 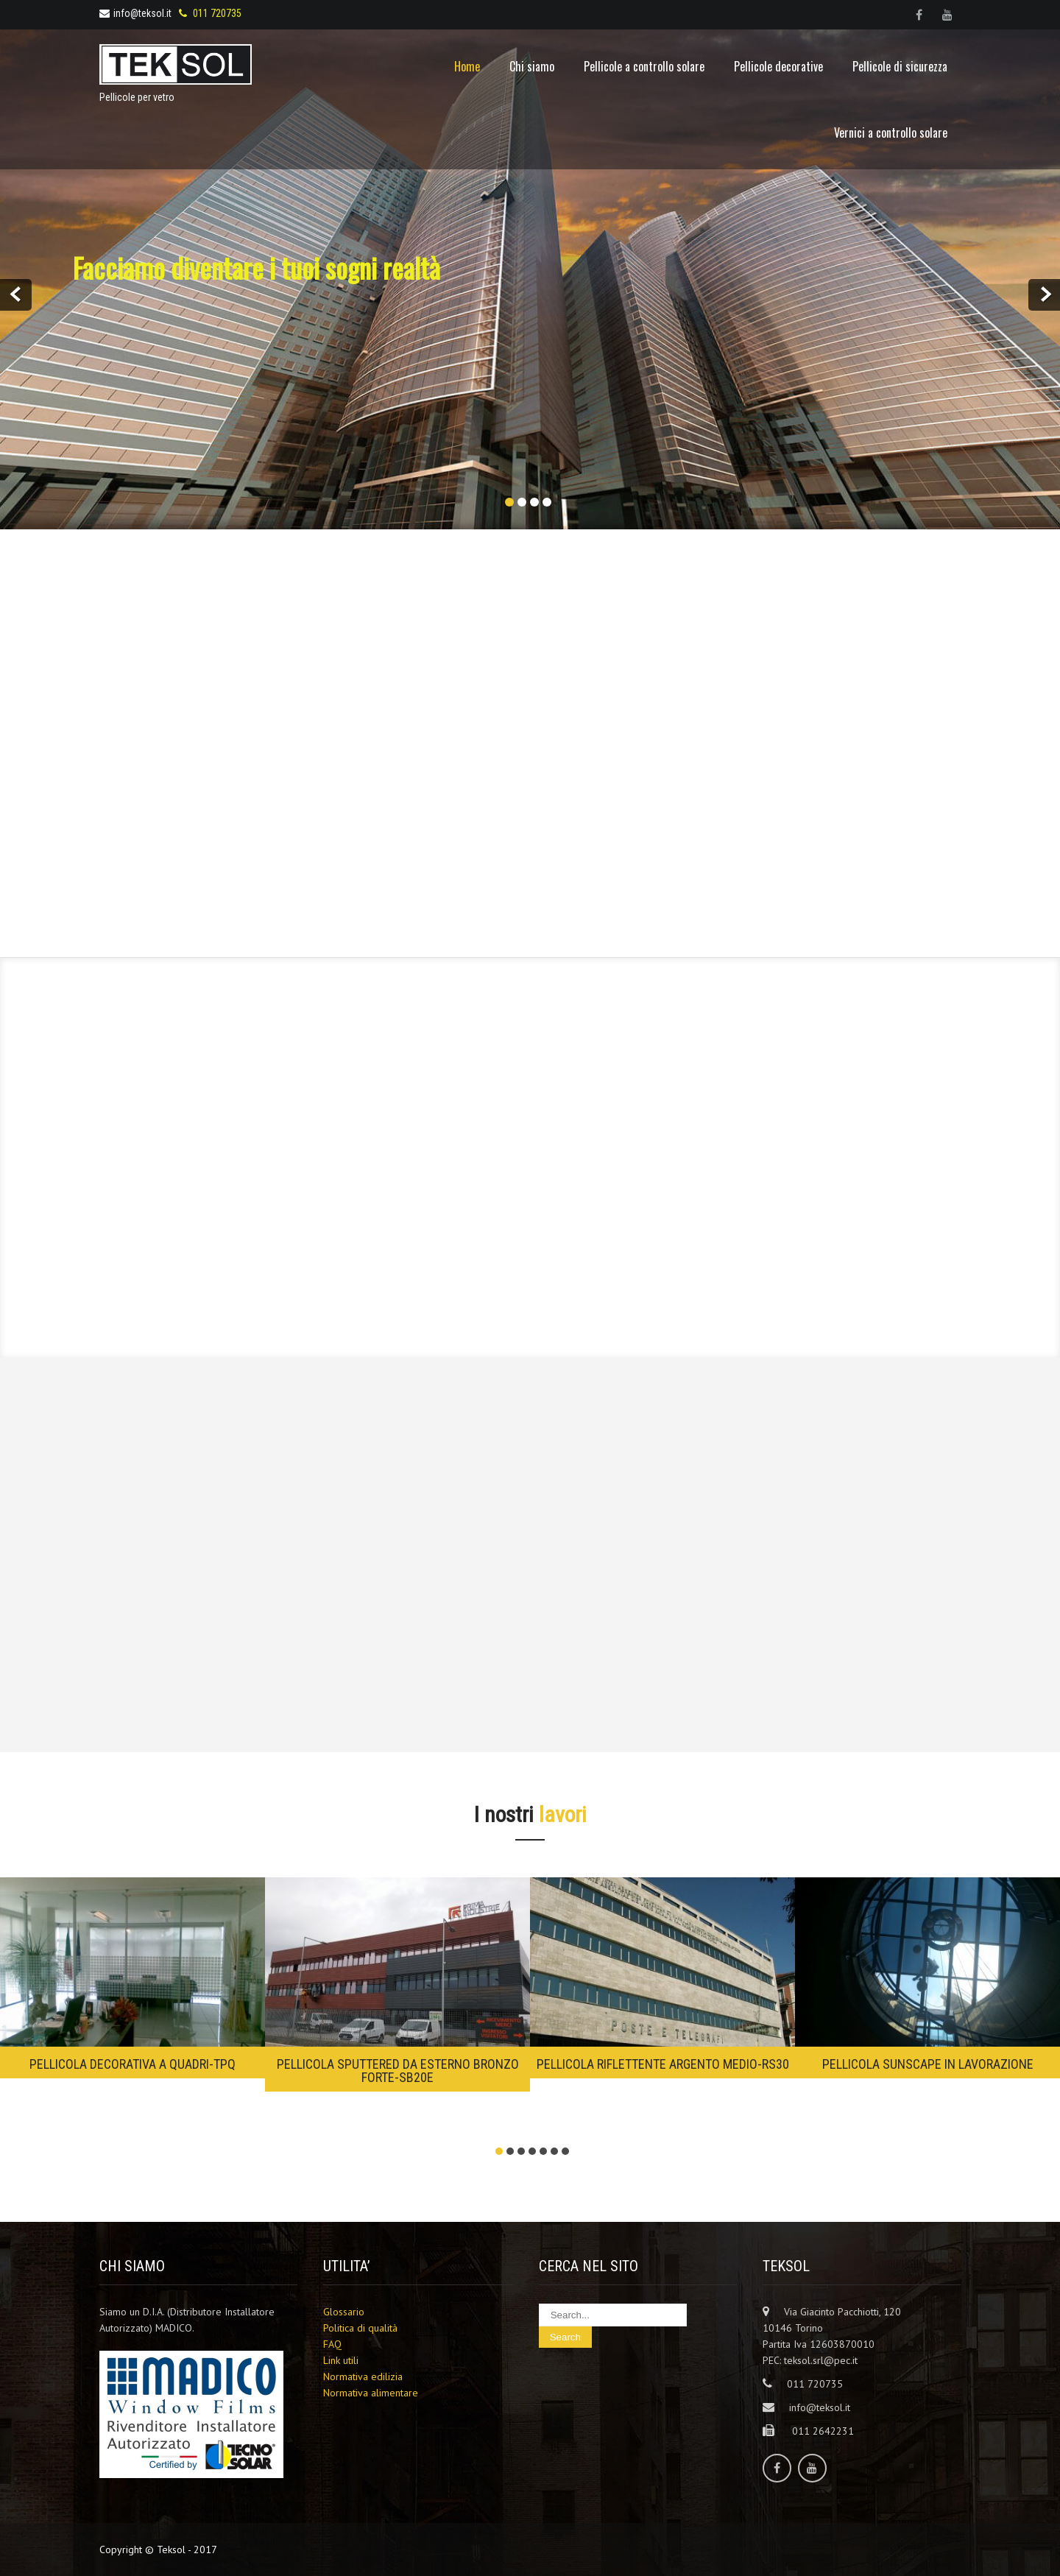 I want to click on Vernici a controllo solare, so click(x=890, y=132).